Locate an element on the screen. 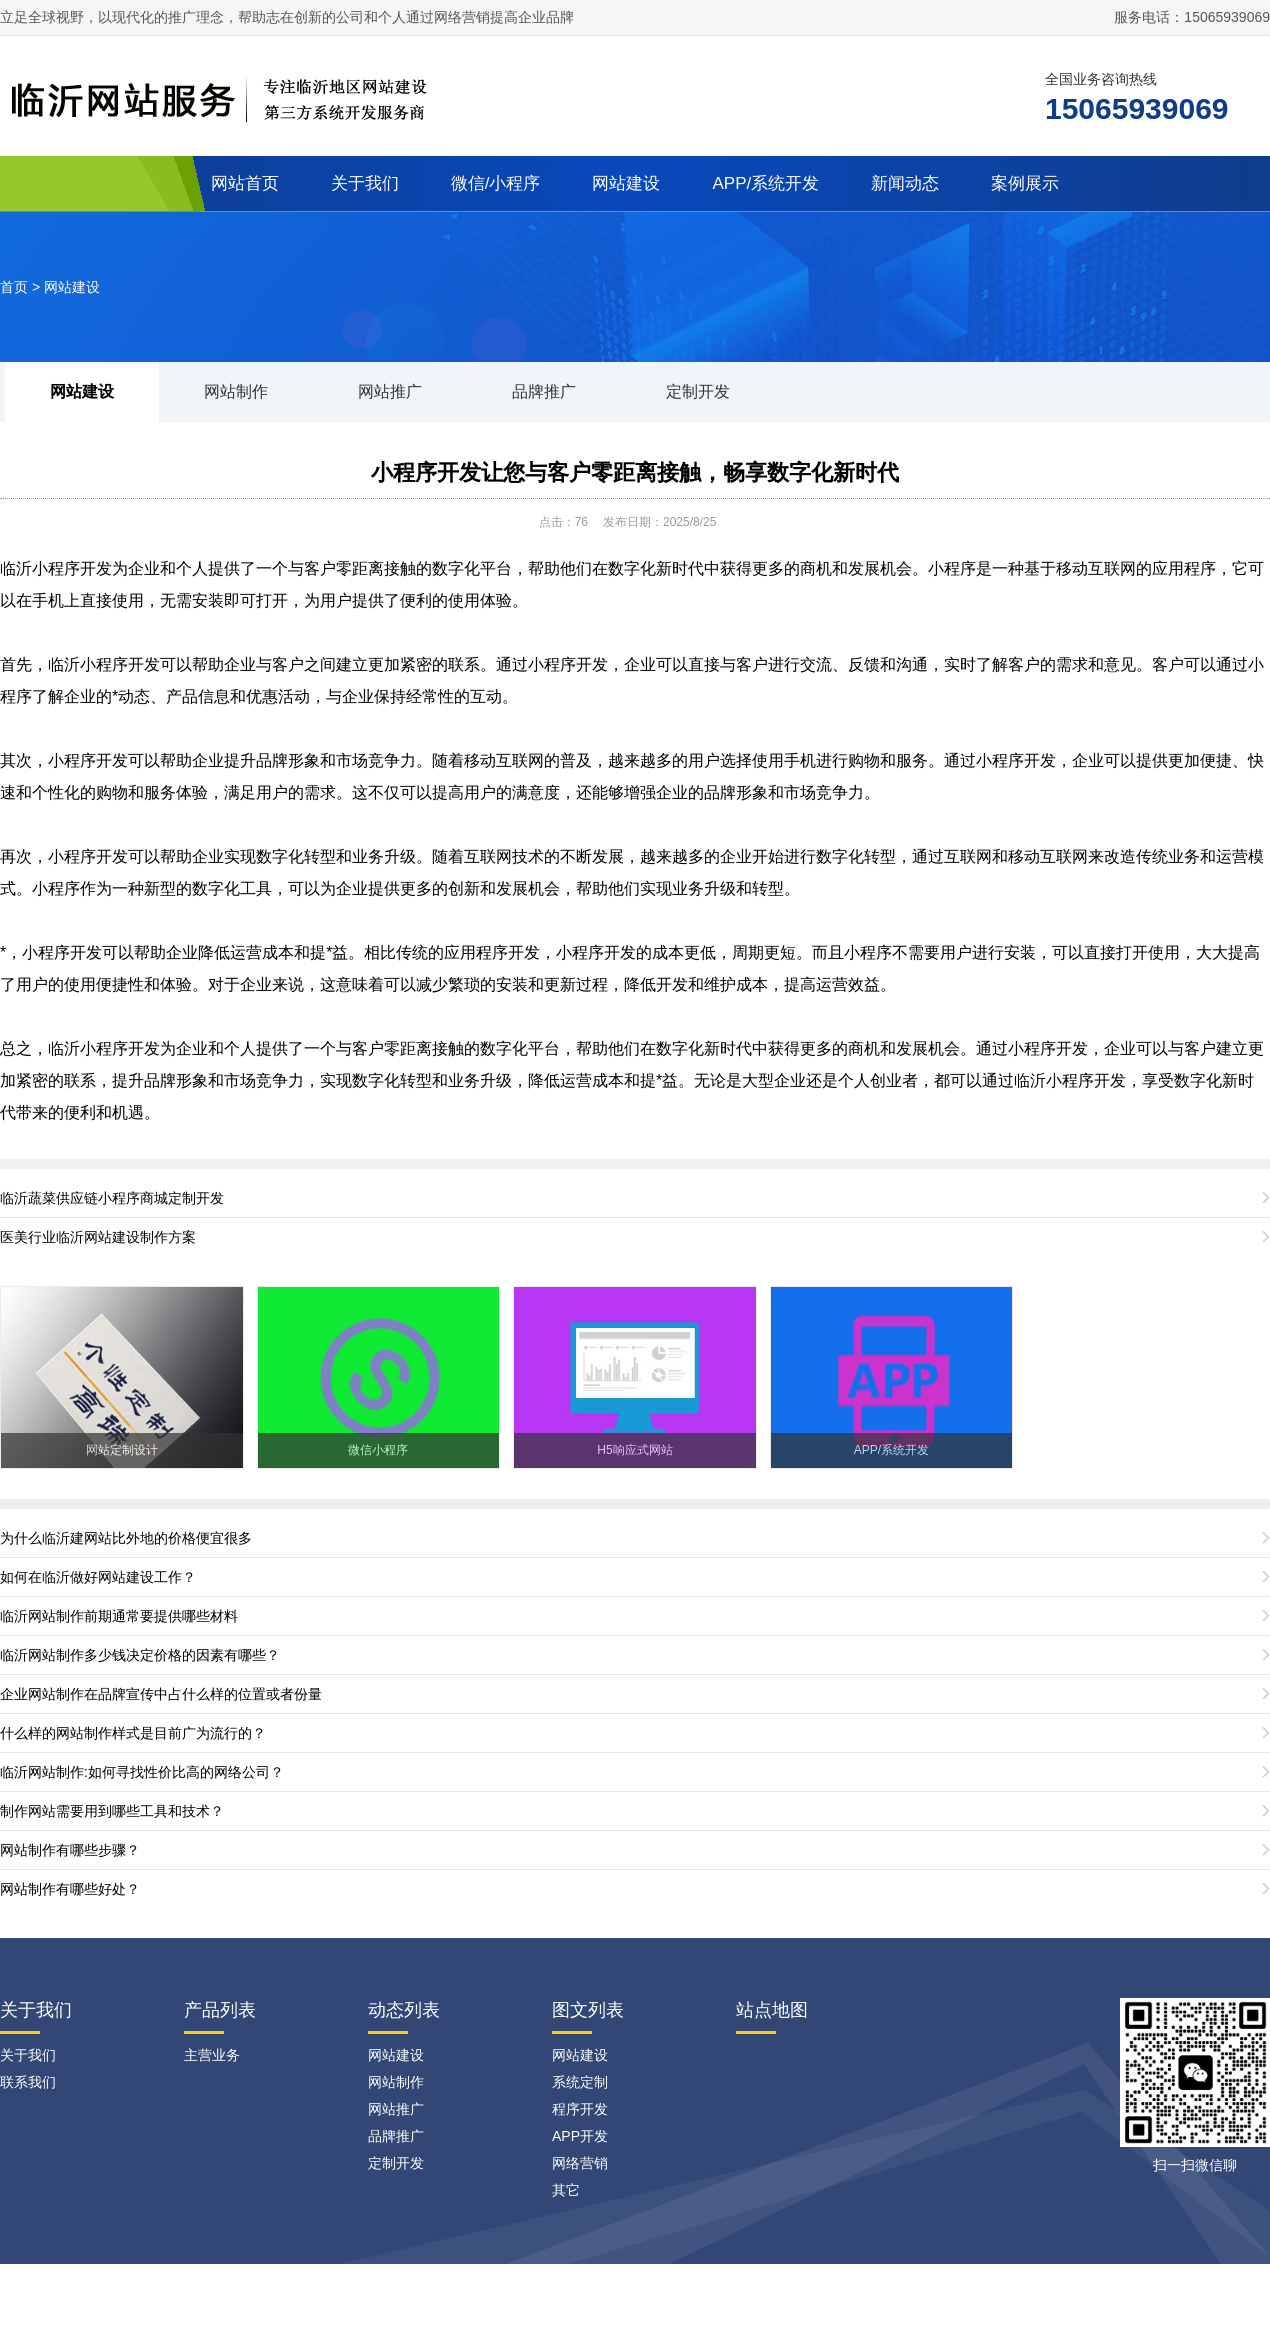 This screenshot has height=2334, width=1270. 网站制作有哪些步骤？ is located at coordinates (70, 1850).